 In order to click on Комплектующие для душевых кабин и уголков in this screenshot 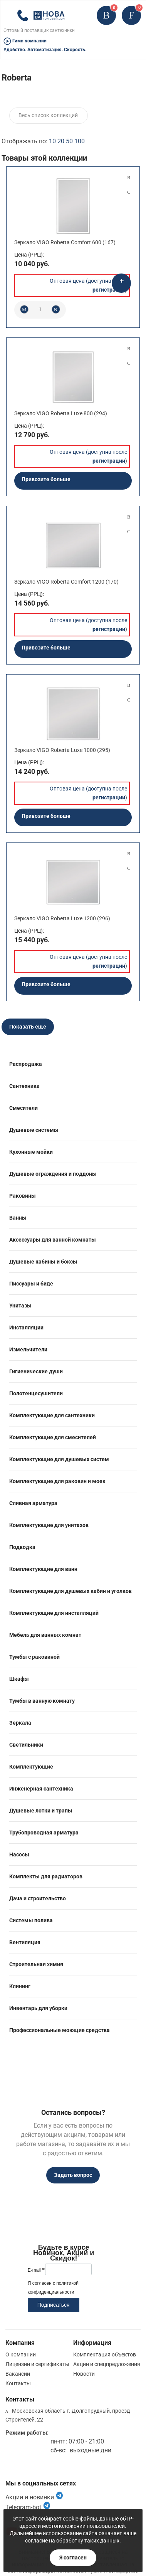, I will do `click(70, 1591)`.